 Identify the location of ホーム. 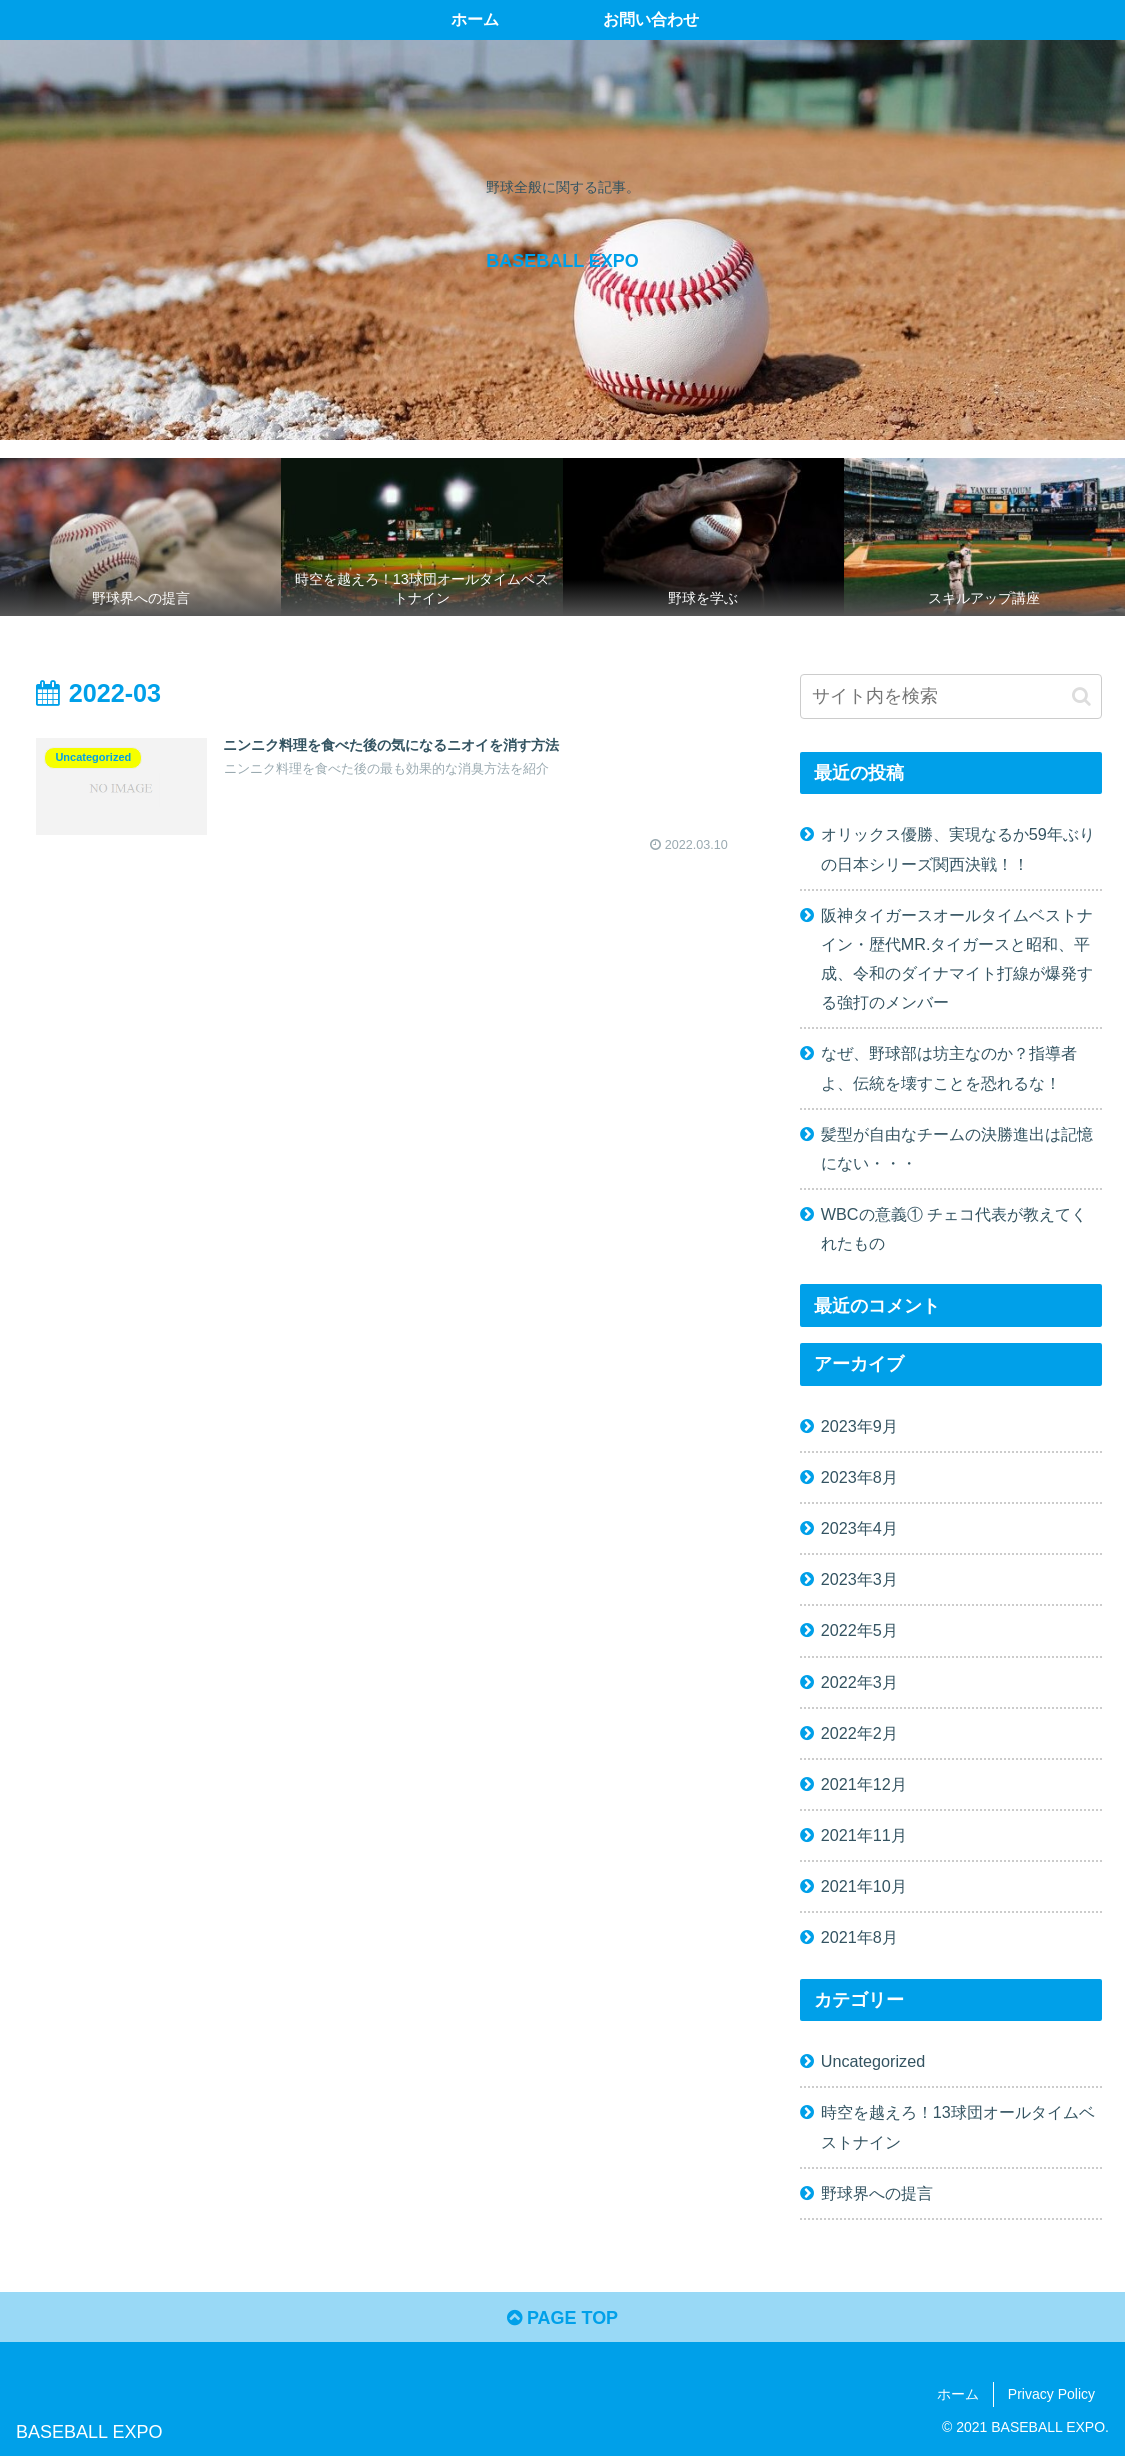
(958, 2394).